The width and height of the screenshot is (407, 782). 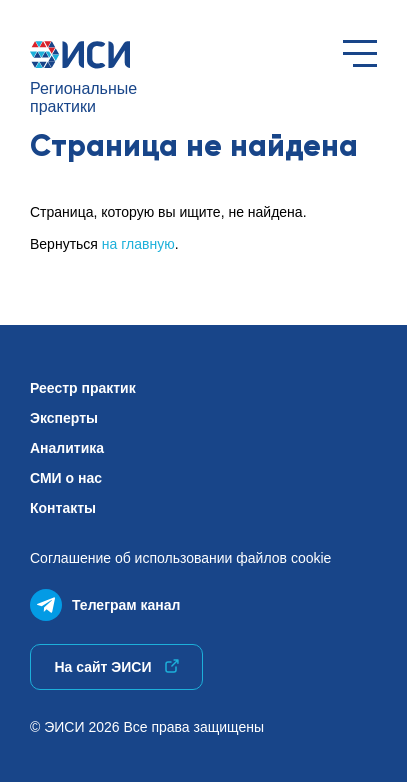 What do you see at coordinates (66, 478) in the screenshot?
I see `СМИ о нас` at bounding box center [66, 478].